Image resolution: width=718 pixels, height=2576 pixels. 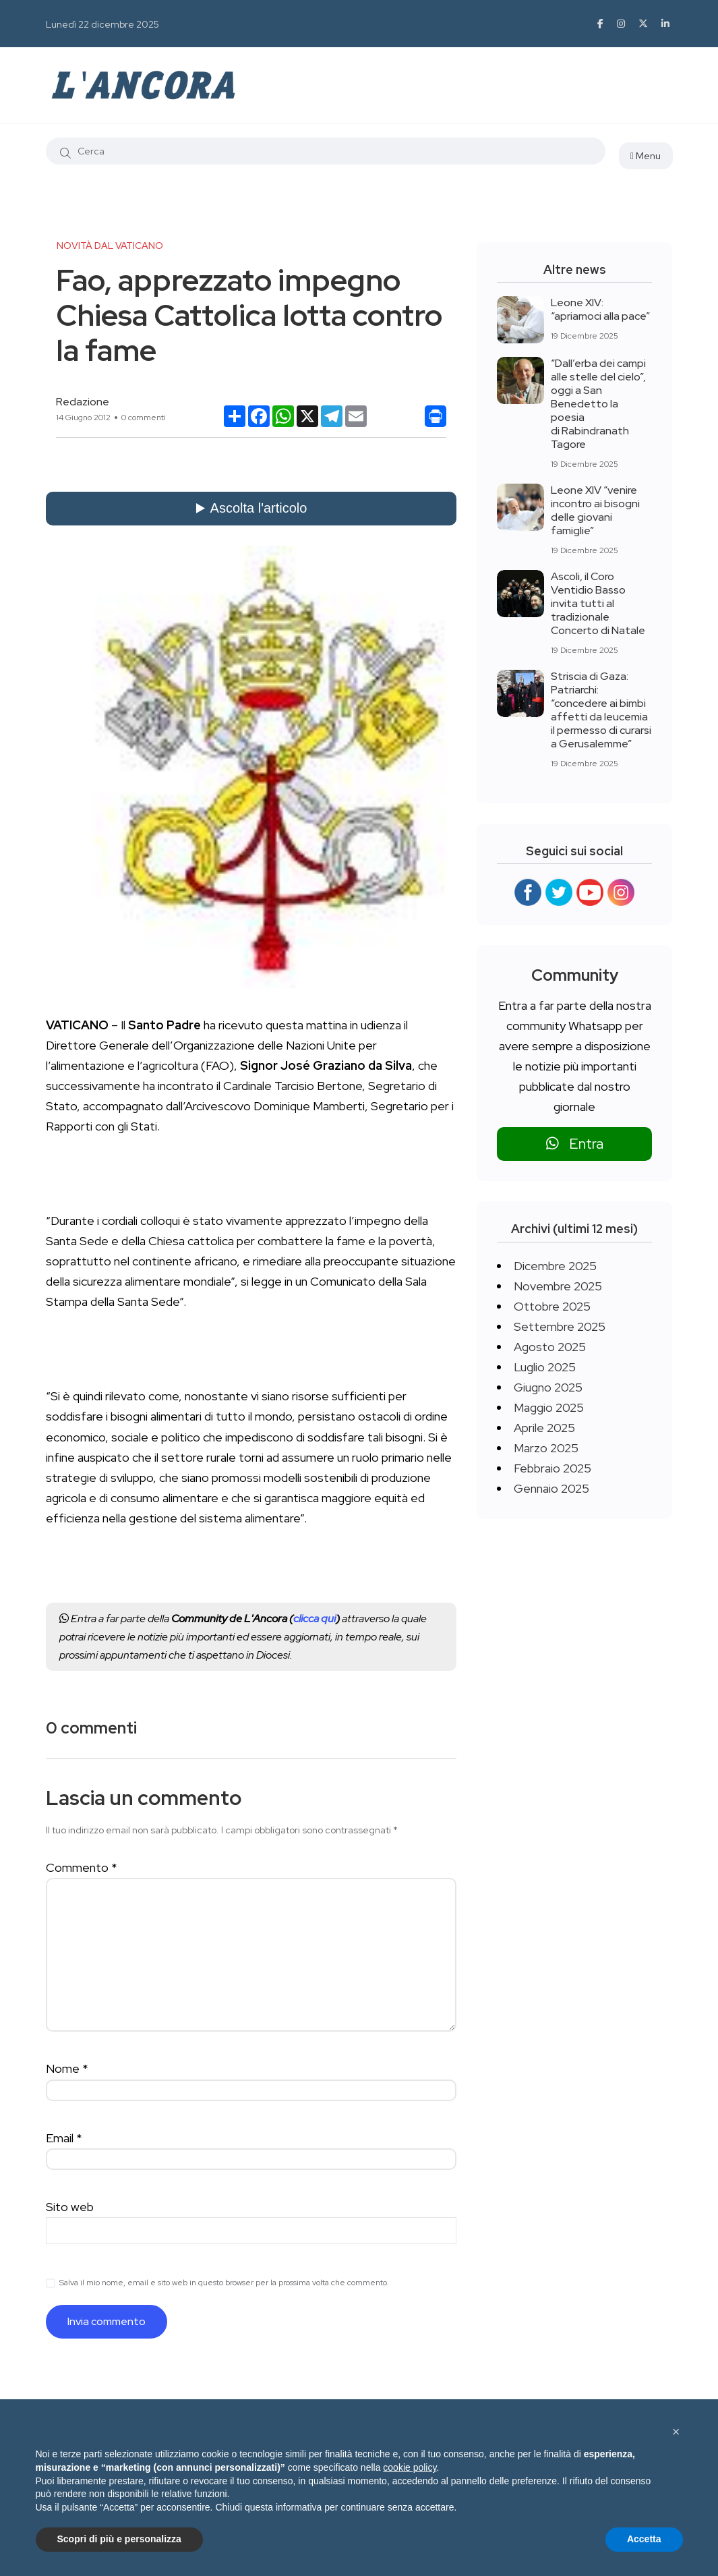 What do you see at coordinates (598, 403) in the screenshot?
I see `“Dall’erba dei campi alle stelle del cielo”, oggi a San Benedetto la poesia di Rabindranath Tagore` at bounding box center [598, 403].